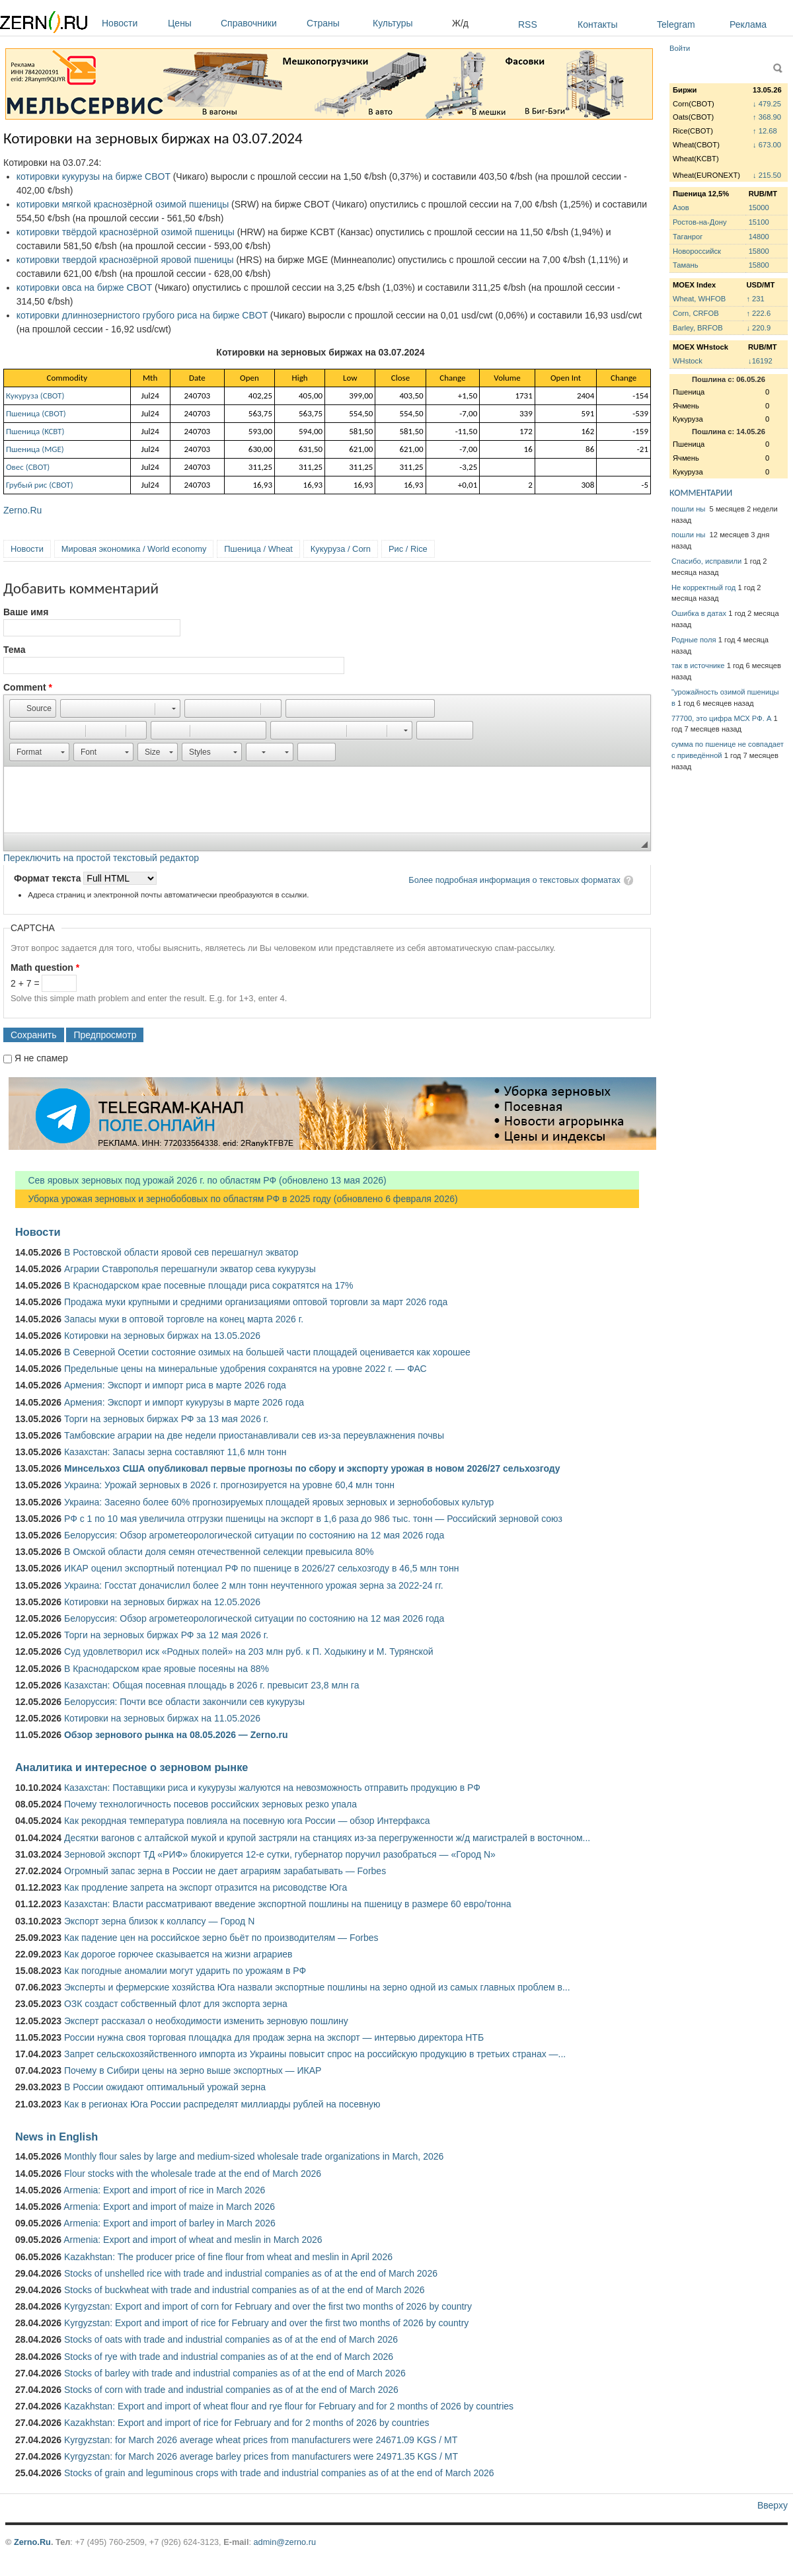 The height and width of the screenshot is (2576, 793). I want to click on Украина: Госстат доначислил более 2 млн тонн неучтенного урожая зерна за 2022-24 гг., so click(253, 1585).